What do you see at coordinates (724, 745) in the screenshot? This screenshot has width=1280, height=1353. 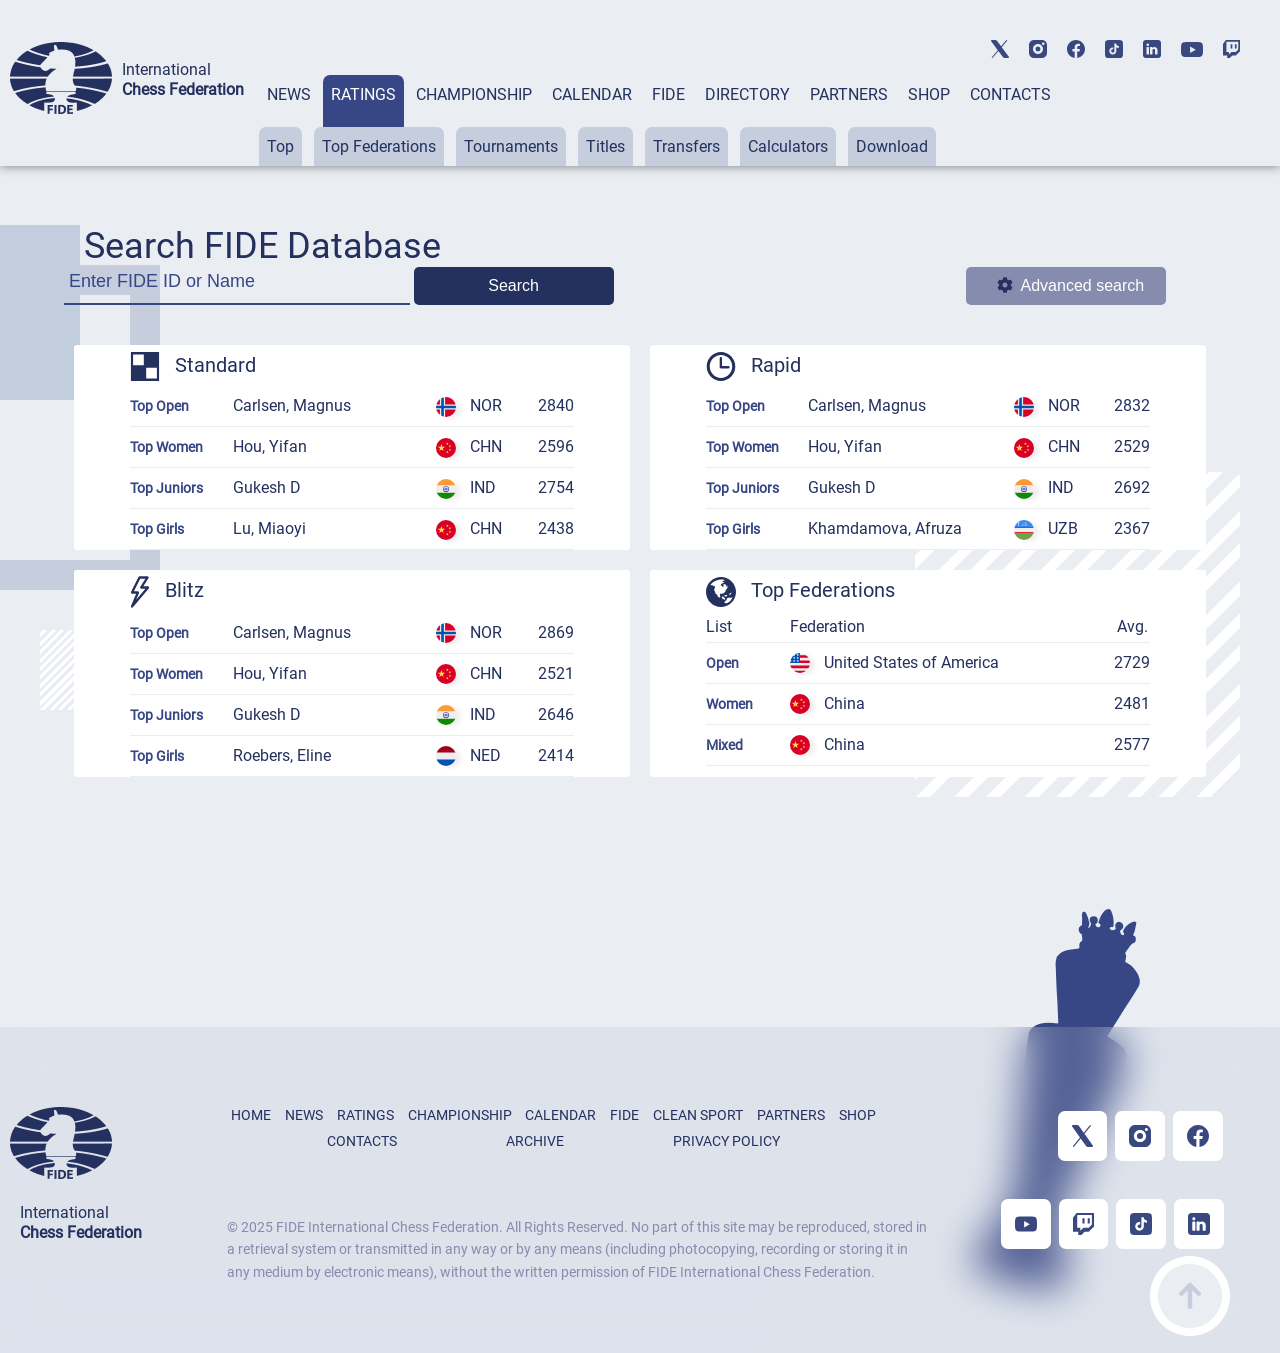 I see `Mixed` at bounding box center [724, 745].